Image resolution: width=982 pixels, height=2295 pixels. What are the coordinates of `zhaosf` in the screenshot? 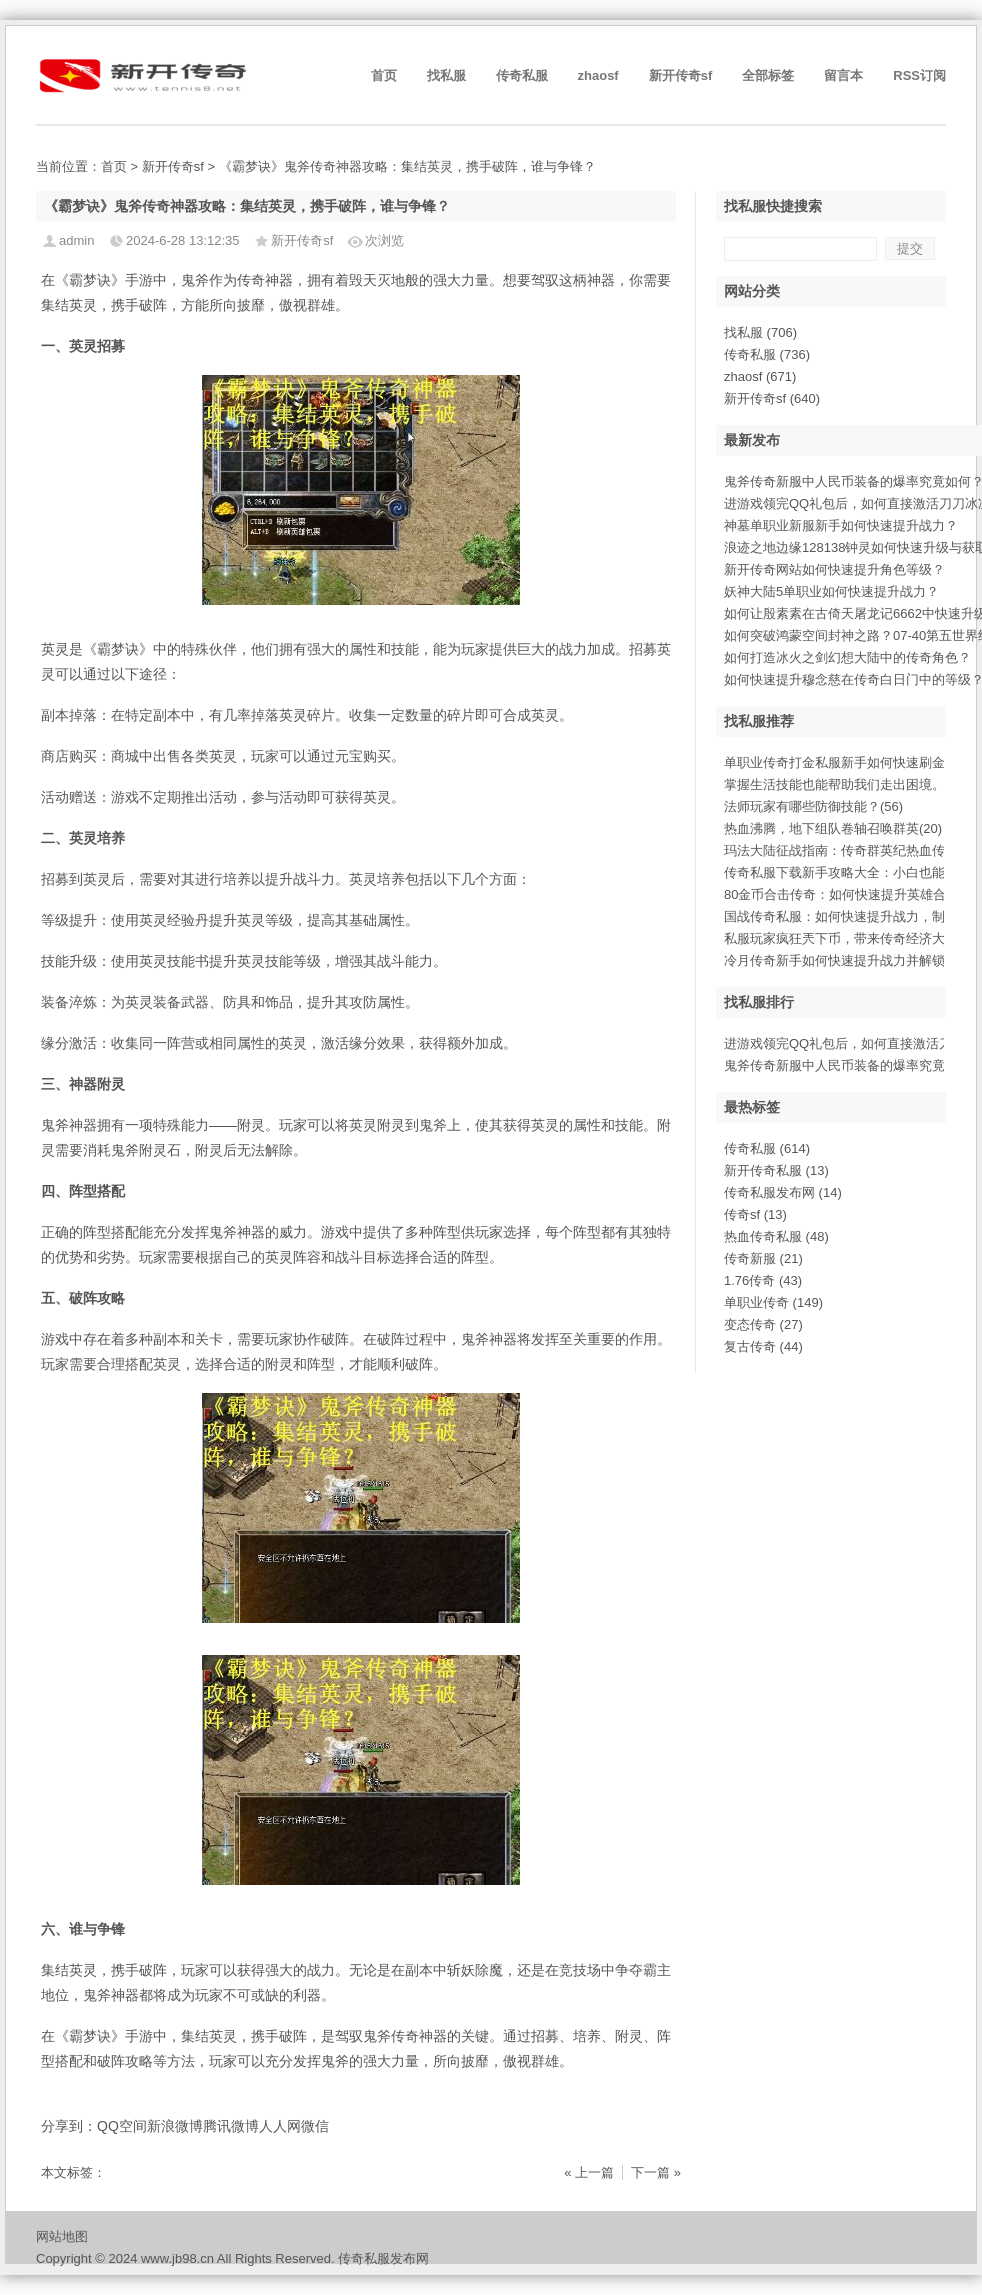 It's located at (598, 75).